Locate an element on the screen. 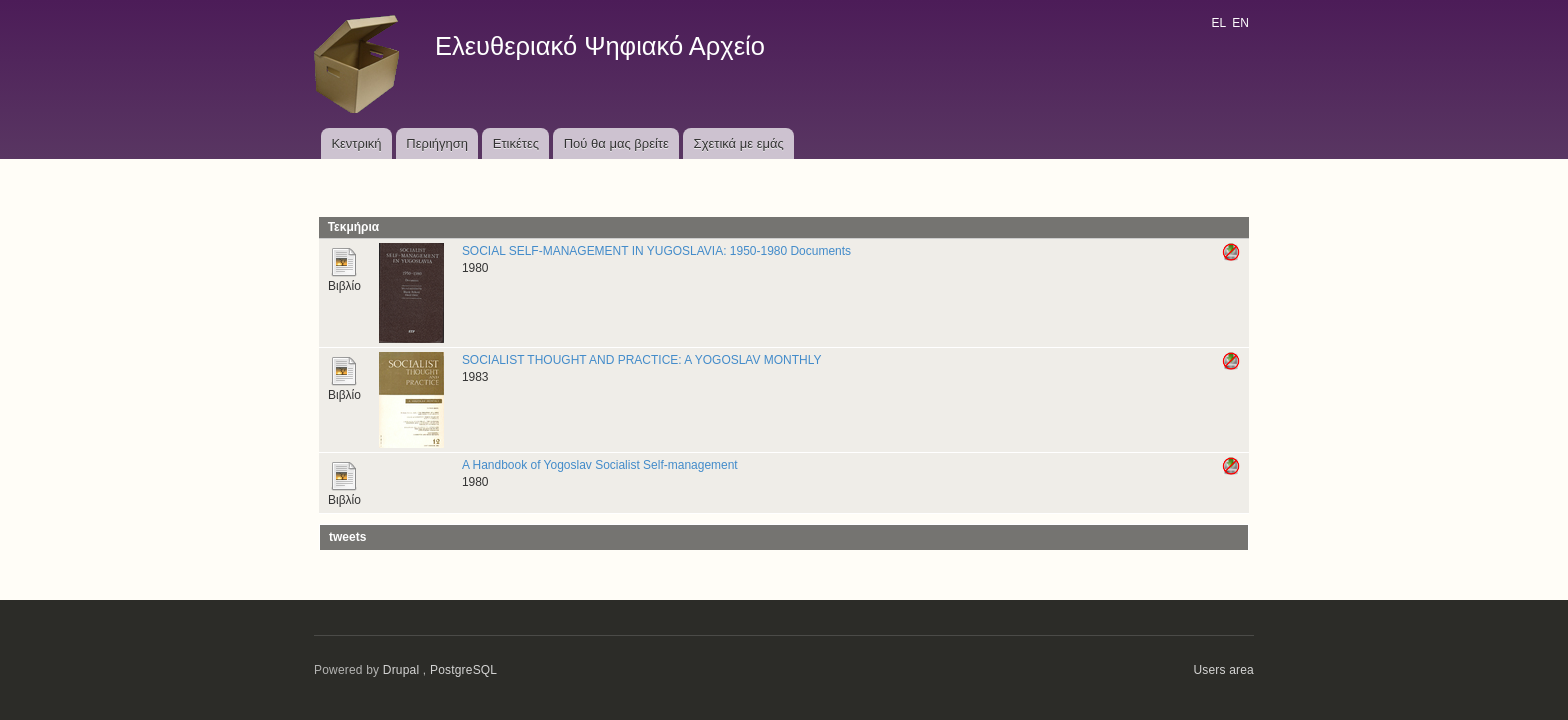 Image resolution: width=1568 pixels, height=720 pixels. Περιήγηση is located at coordinates (437, 143).